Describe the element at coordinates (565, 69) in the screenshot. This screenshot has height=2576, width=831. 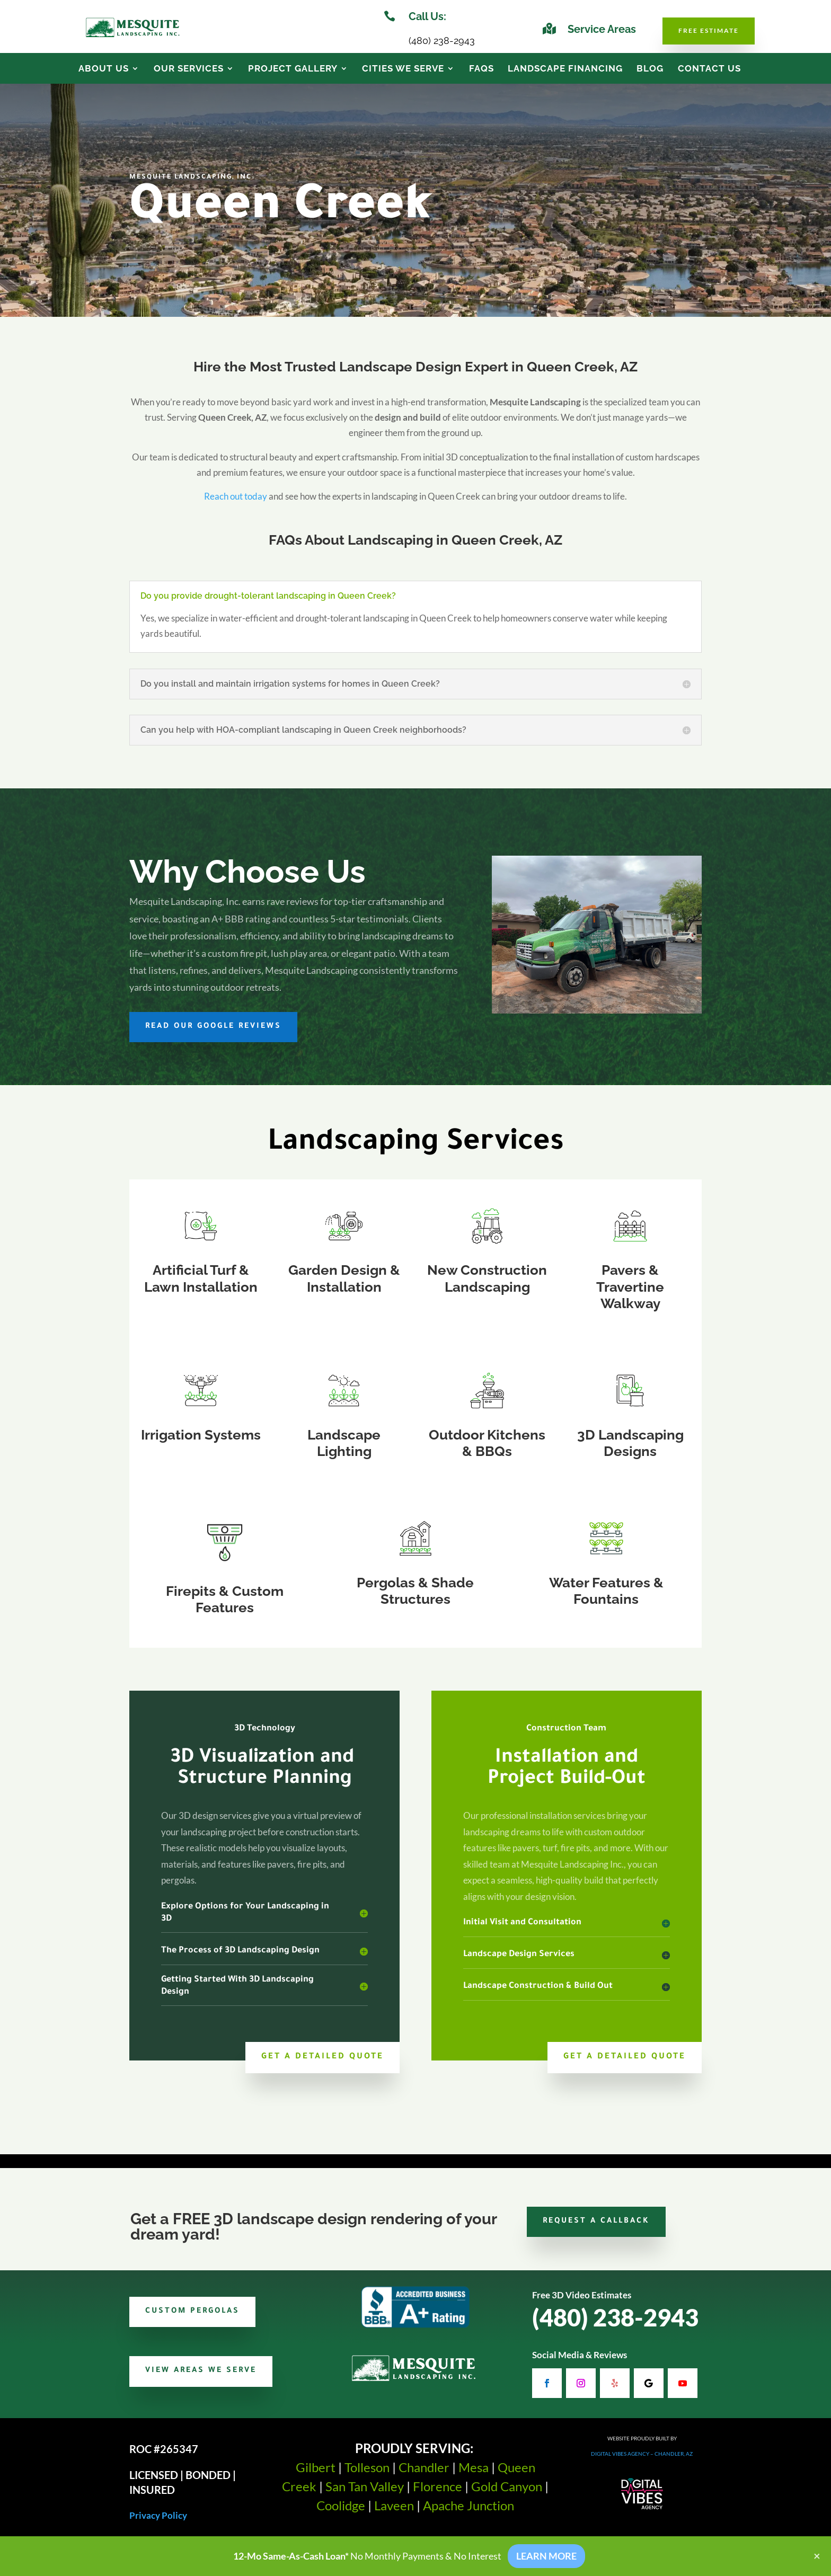
I see `Landscape Financing` at that location.